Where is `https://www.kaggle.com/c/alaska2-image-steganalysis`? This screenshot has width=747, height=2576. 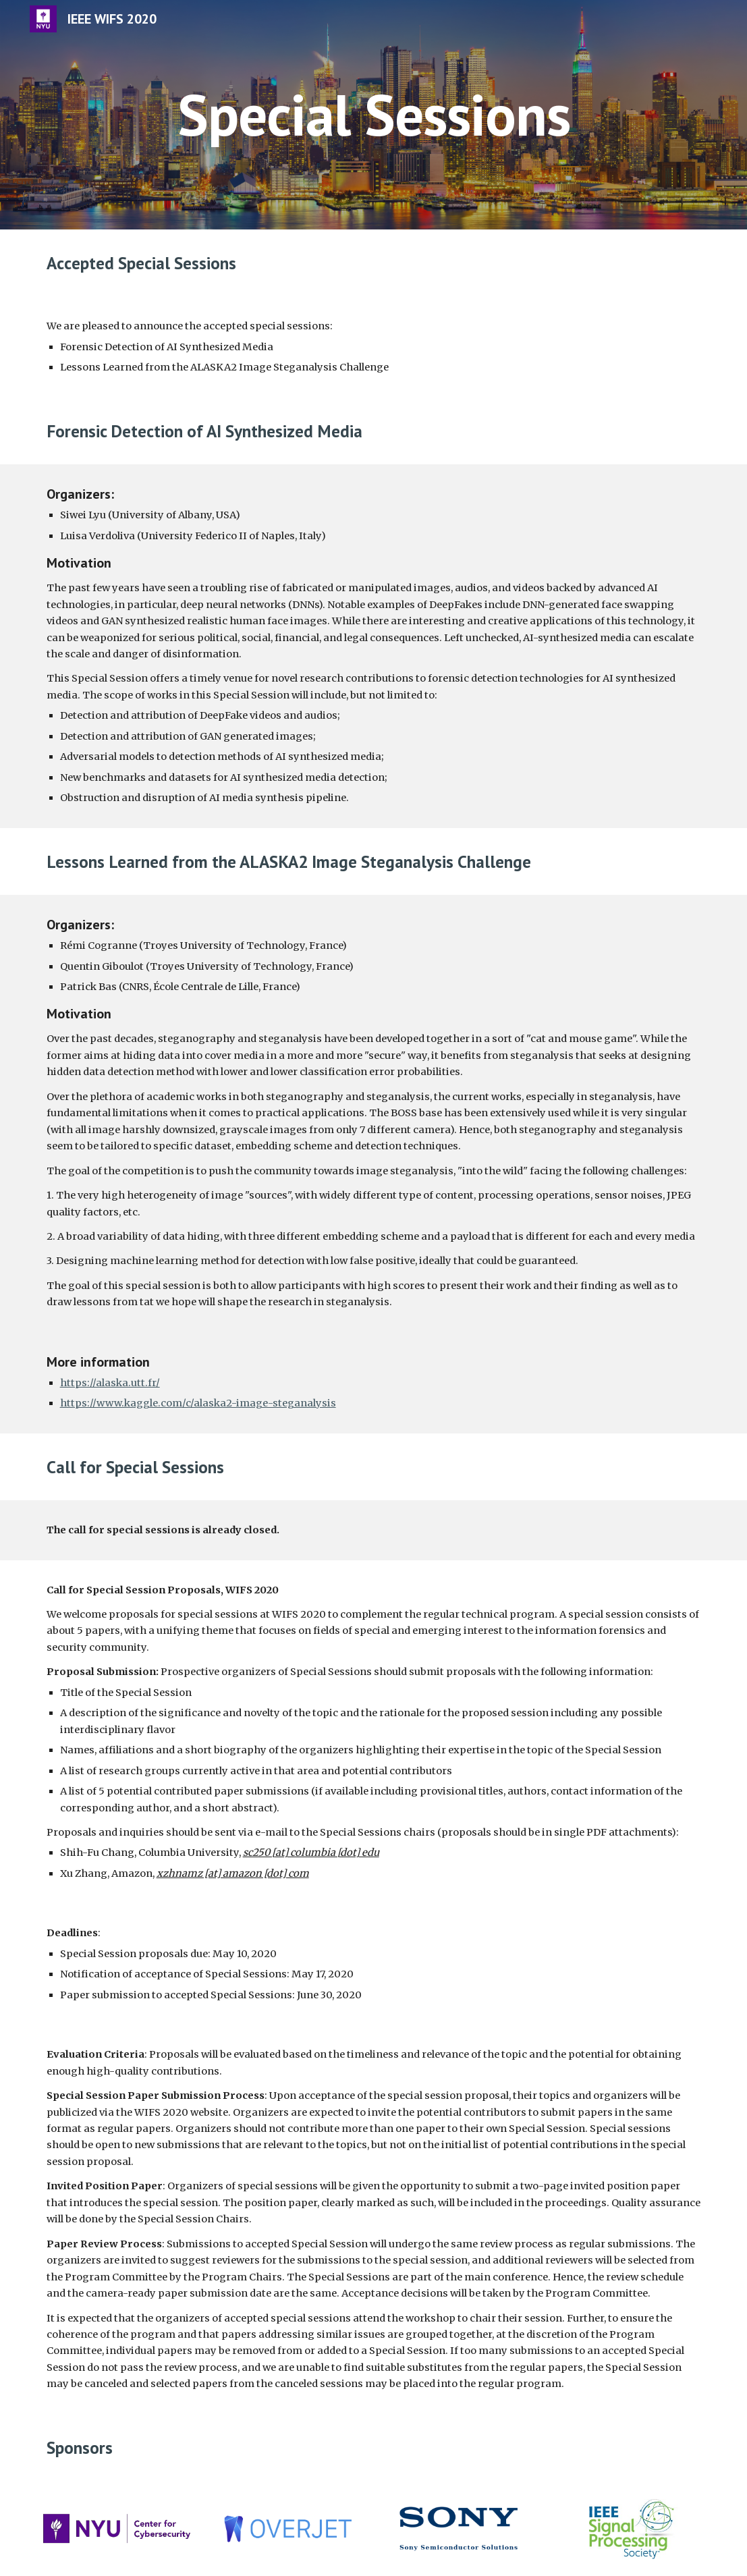 https://www.kaggle.com/c/alaska2-image-steganalysis is located at coordinates (198, 1403).